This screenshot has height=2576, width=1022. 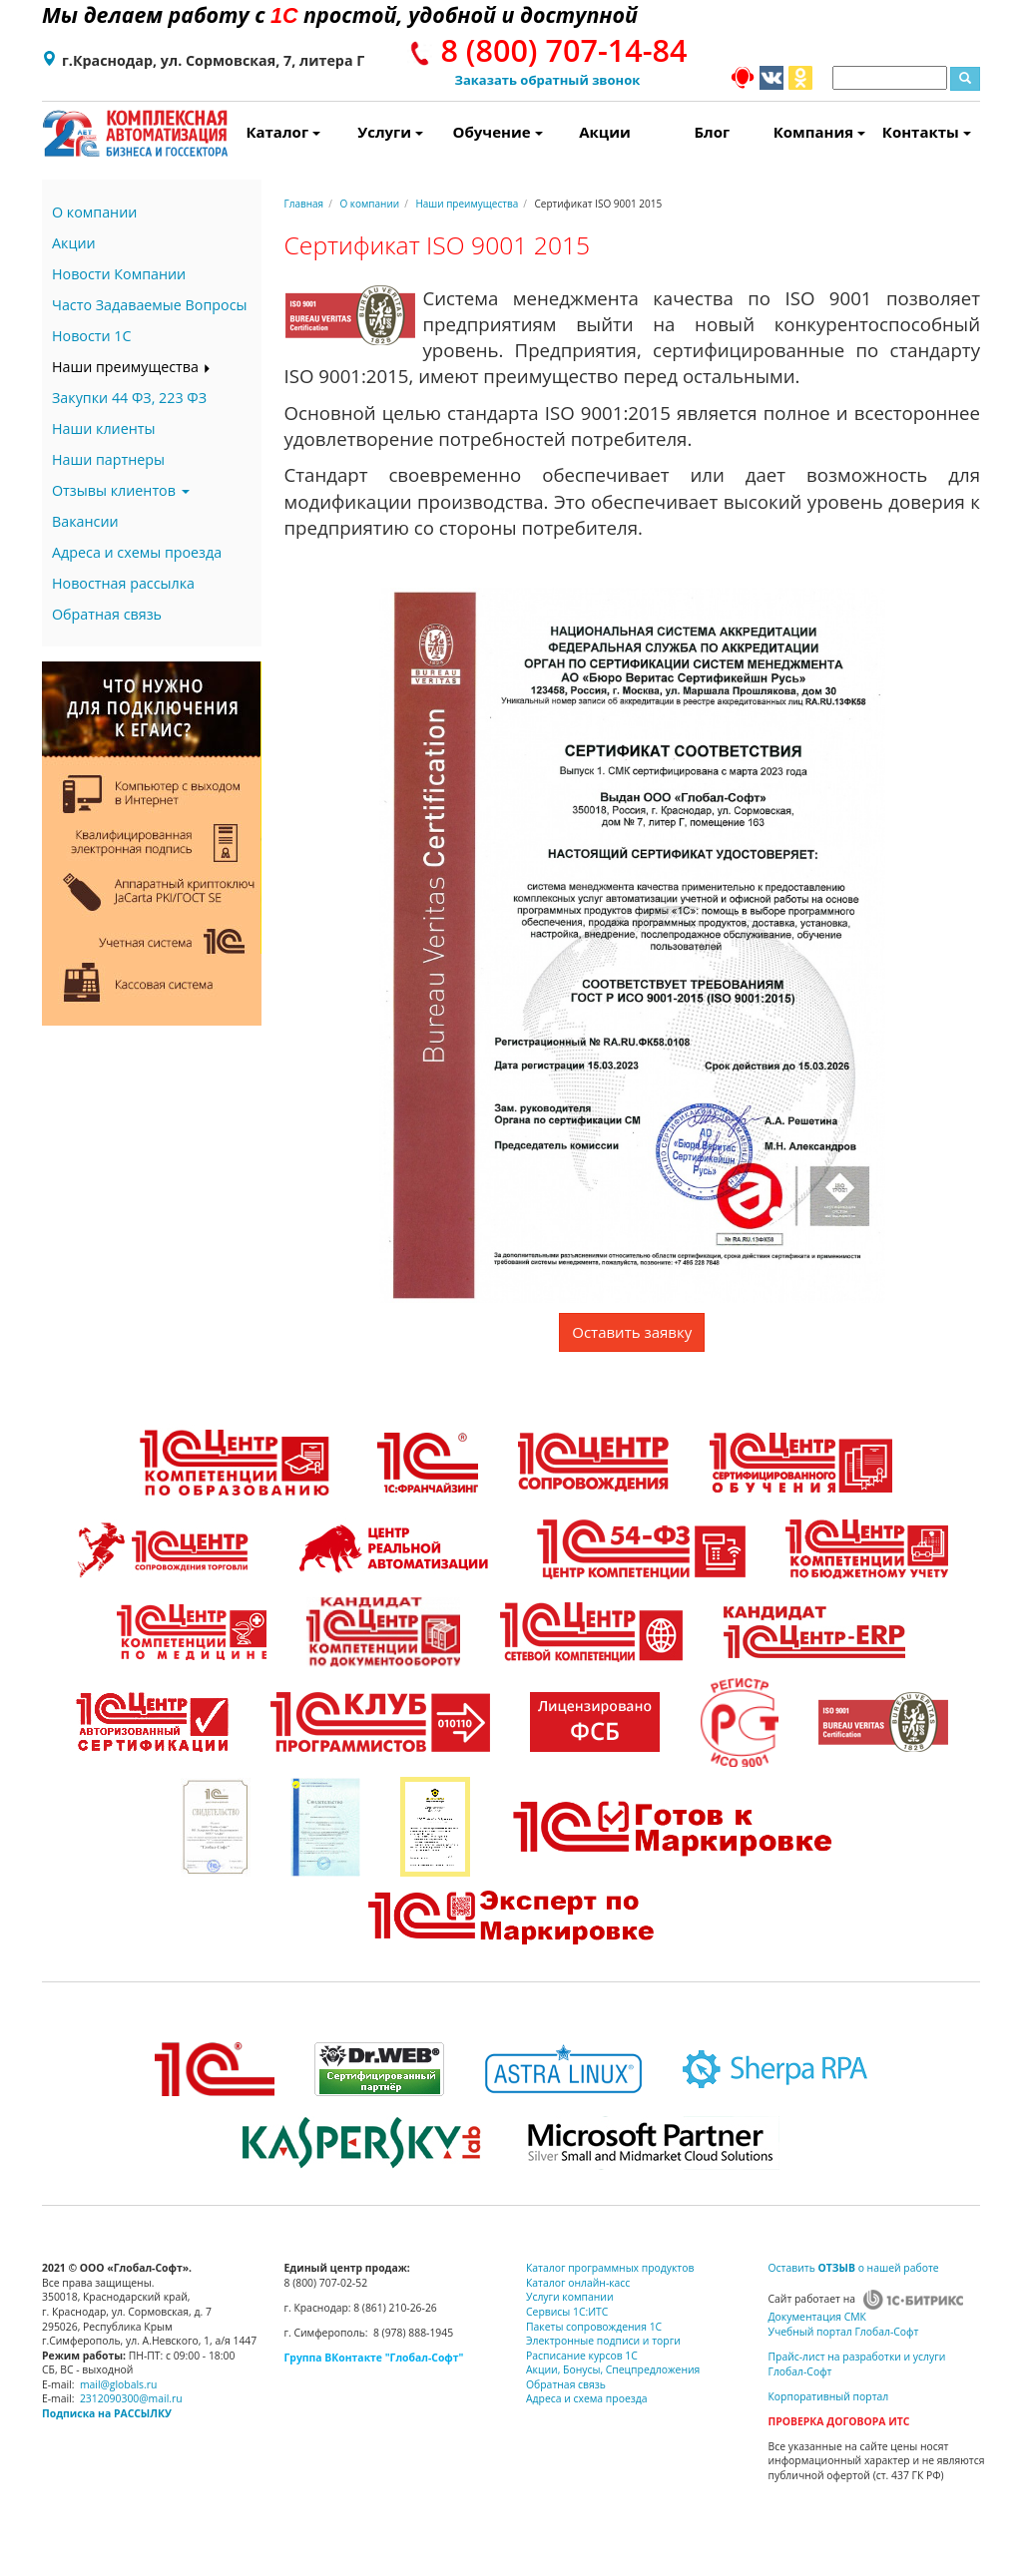 What do you see at coordinates (92, 335) in the screenshot?
I see `Новости 1С` at bounding box center [92, 335].